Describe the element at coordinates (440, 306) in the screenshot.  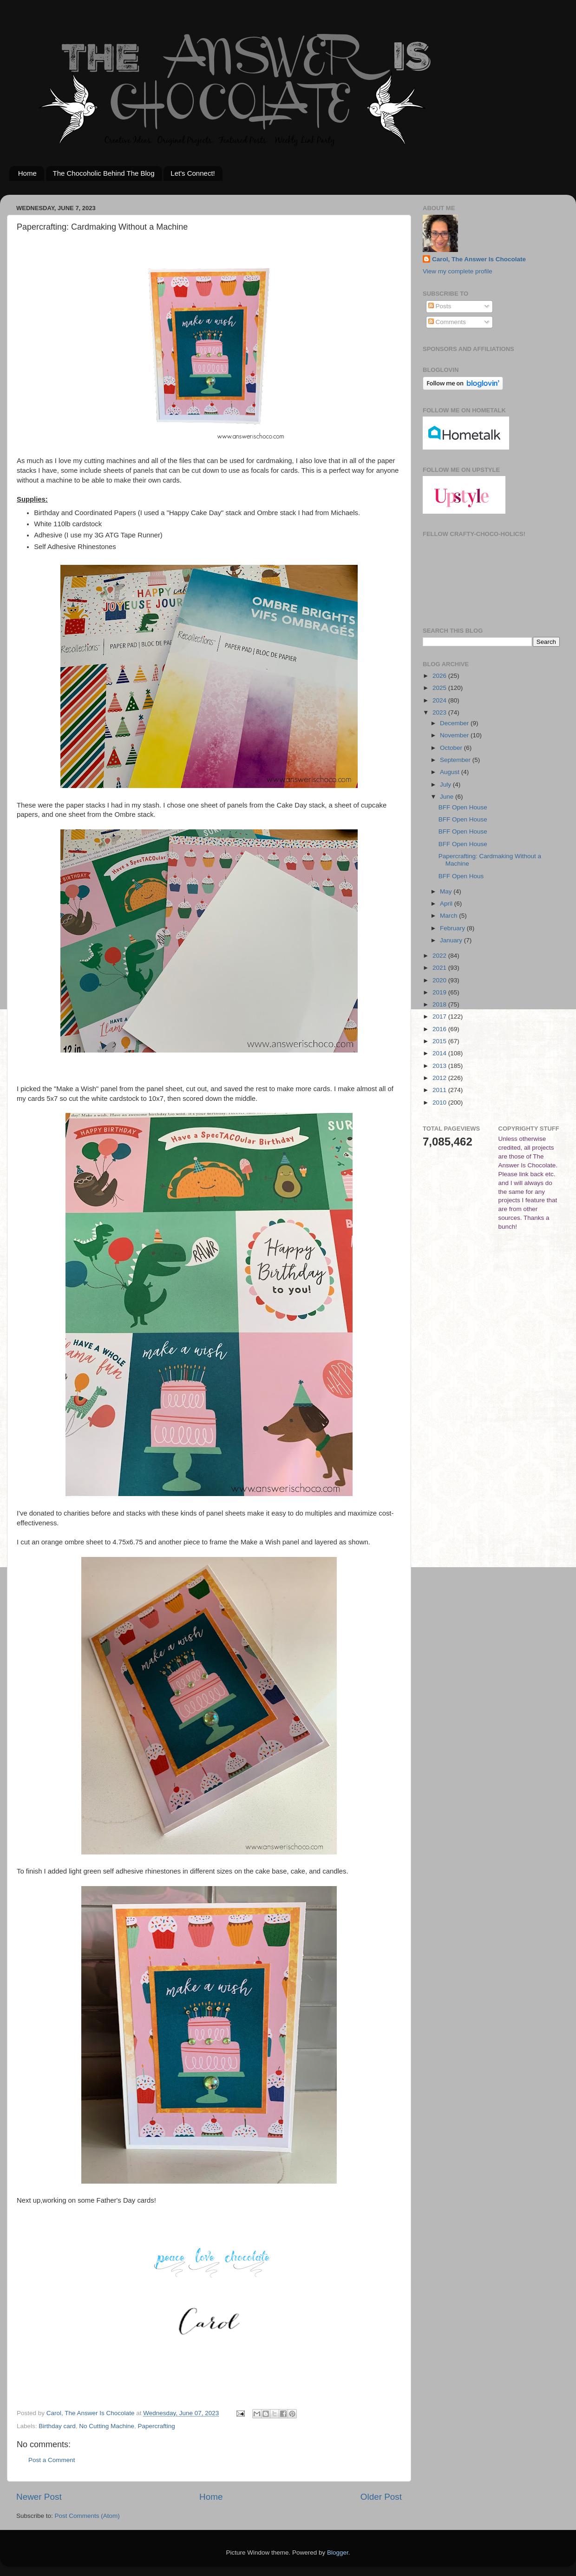
I see `Posts` at that location.